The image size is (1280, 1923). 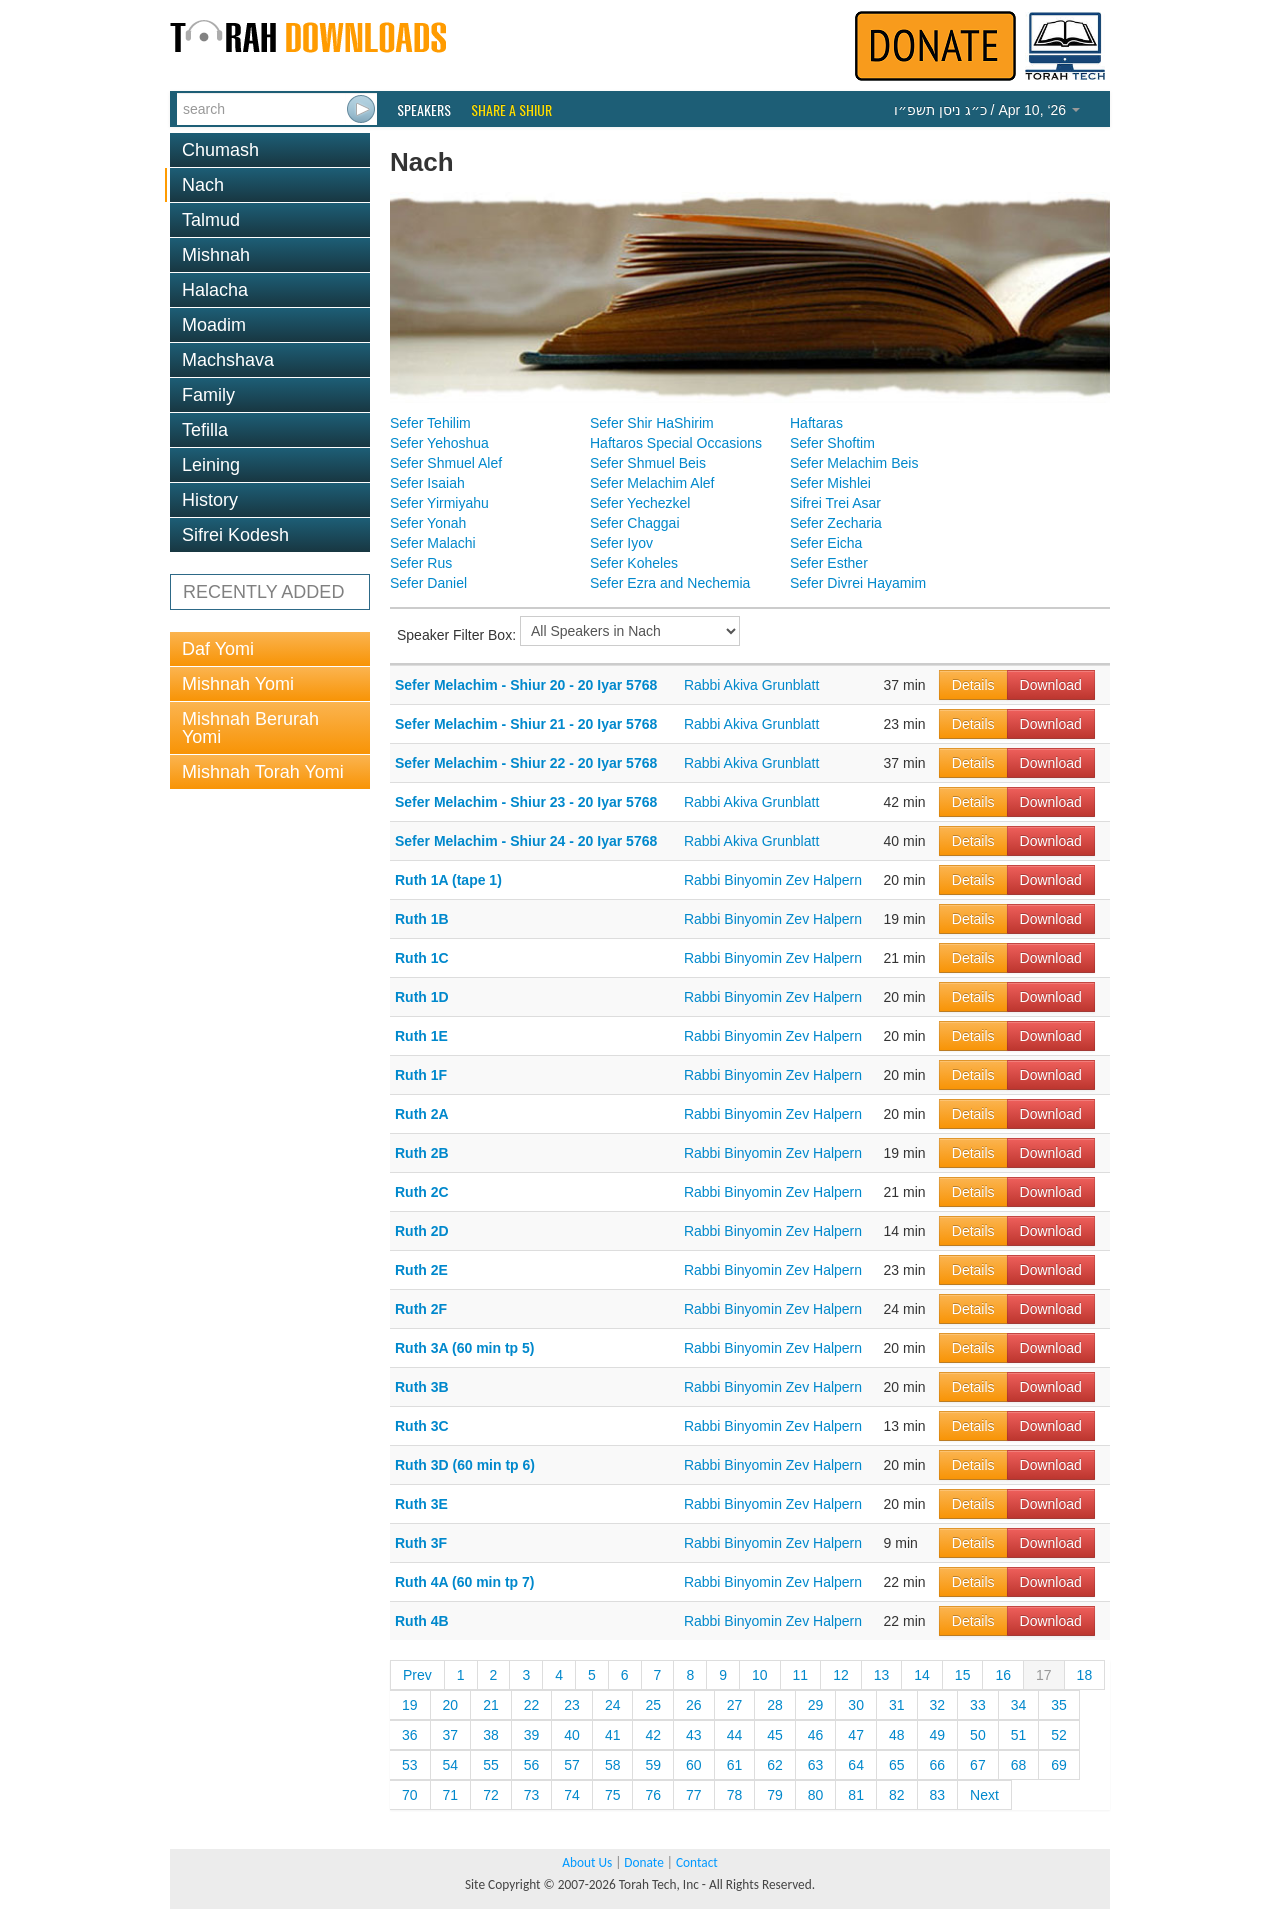 I want to click on 47, so click(x=856, y=1735).